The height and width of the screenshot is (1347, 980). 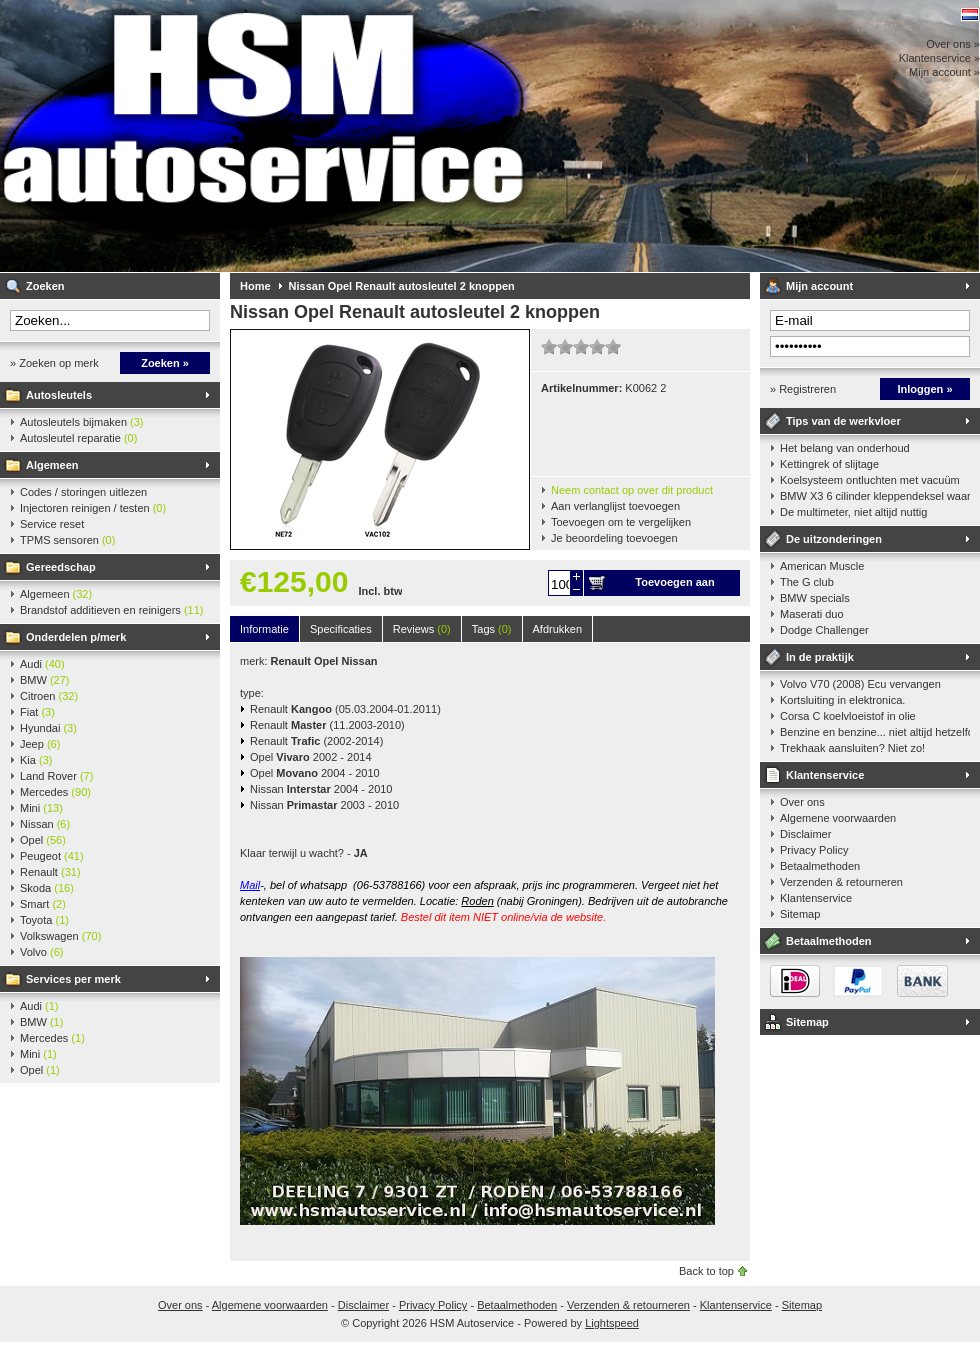 I want to click on De uitzonderingen, so click(x=834, y=539).